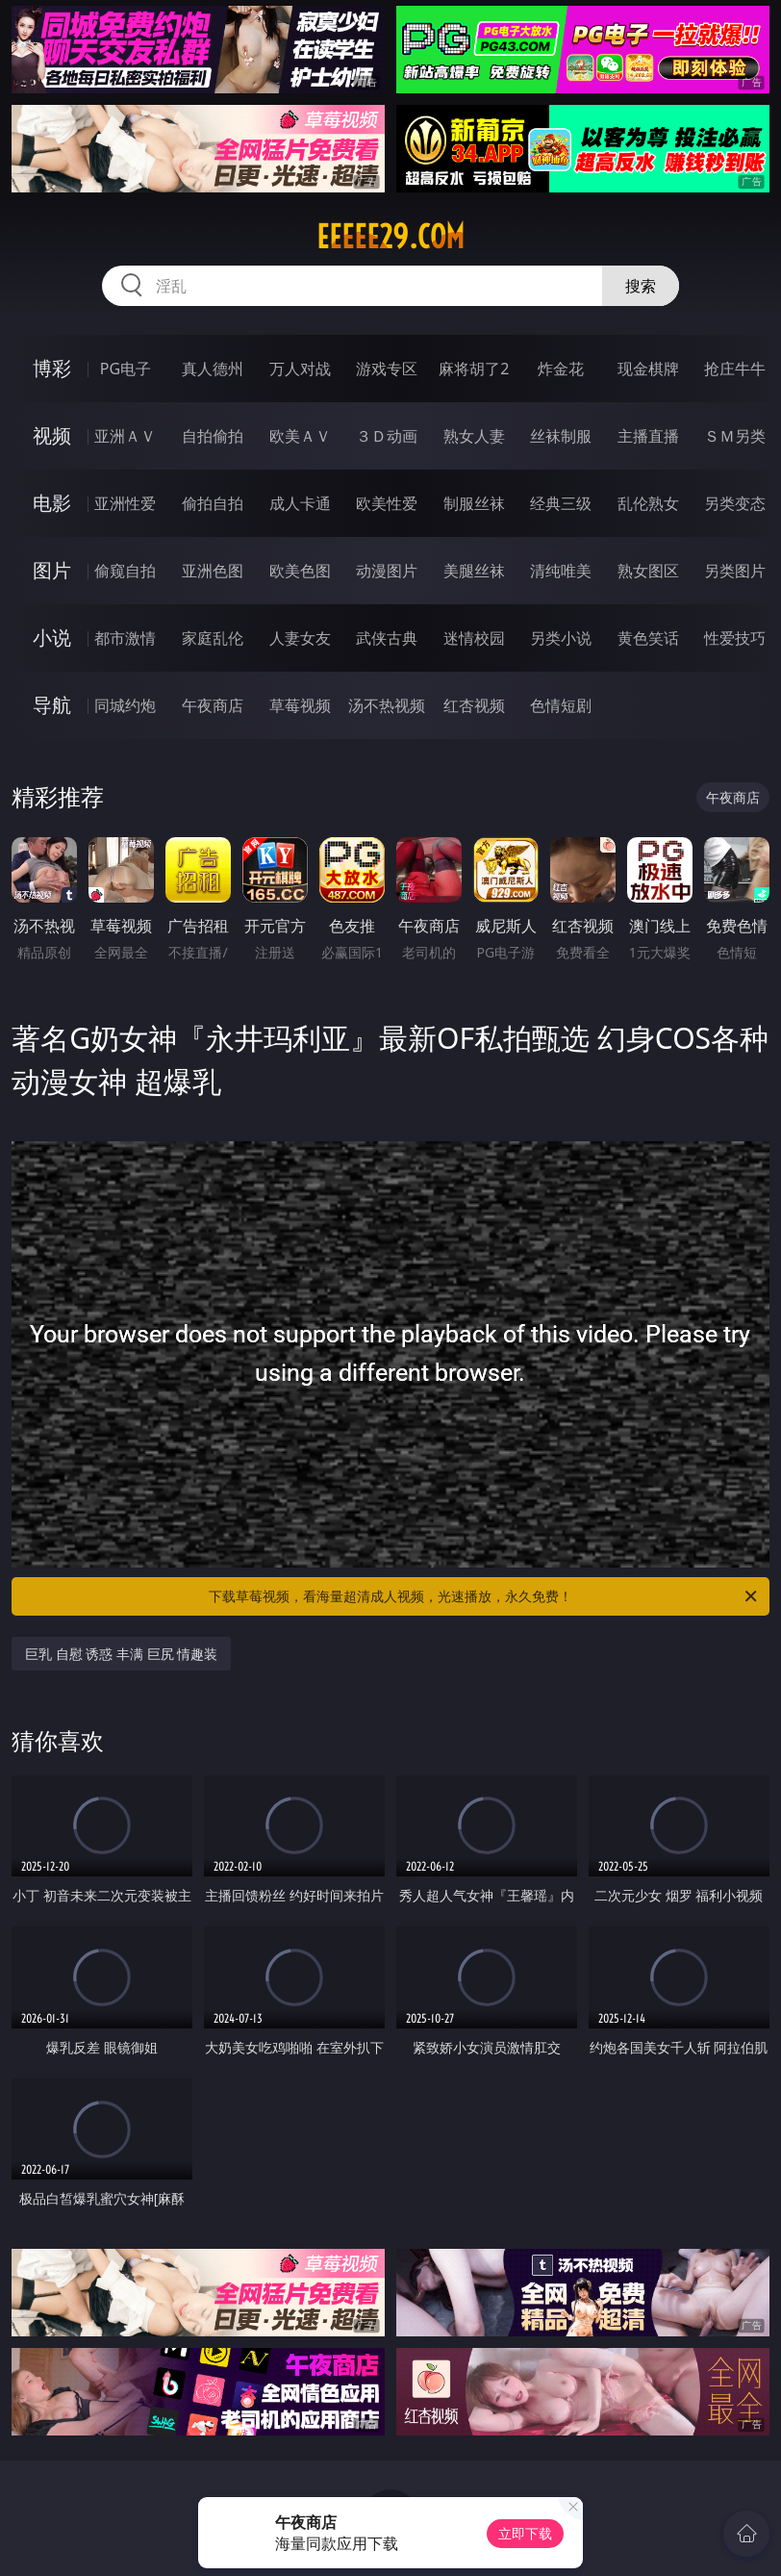 The height and width of the screenshot is (2576, 781). I want to click on 欧美色图, so click(300, 570).